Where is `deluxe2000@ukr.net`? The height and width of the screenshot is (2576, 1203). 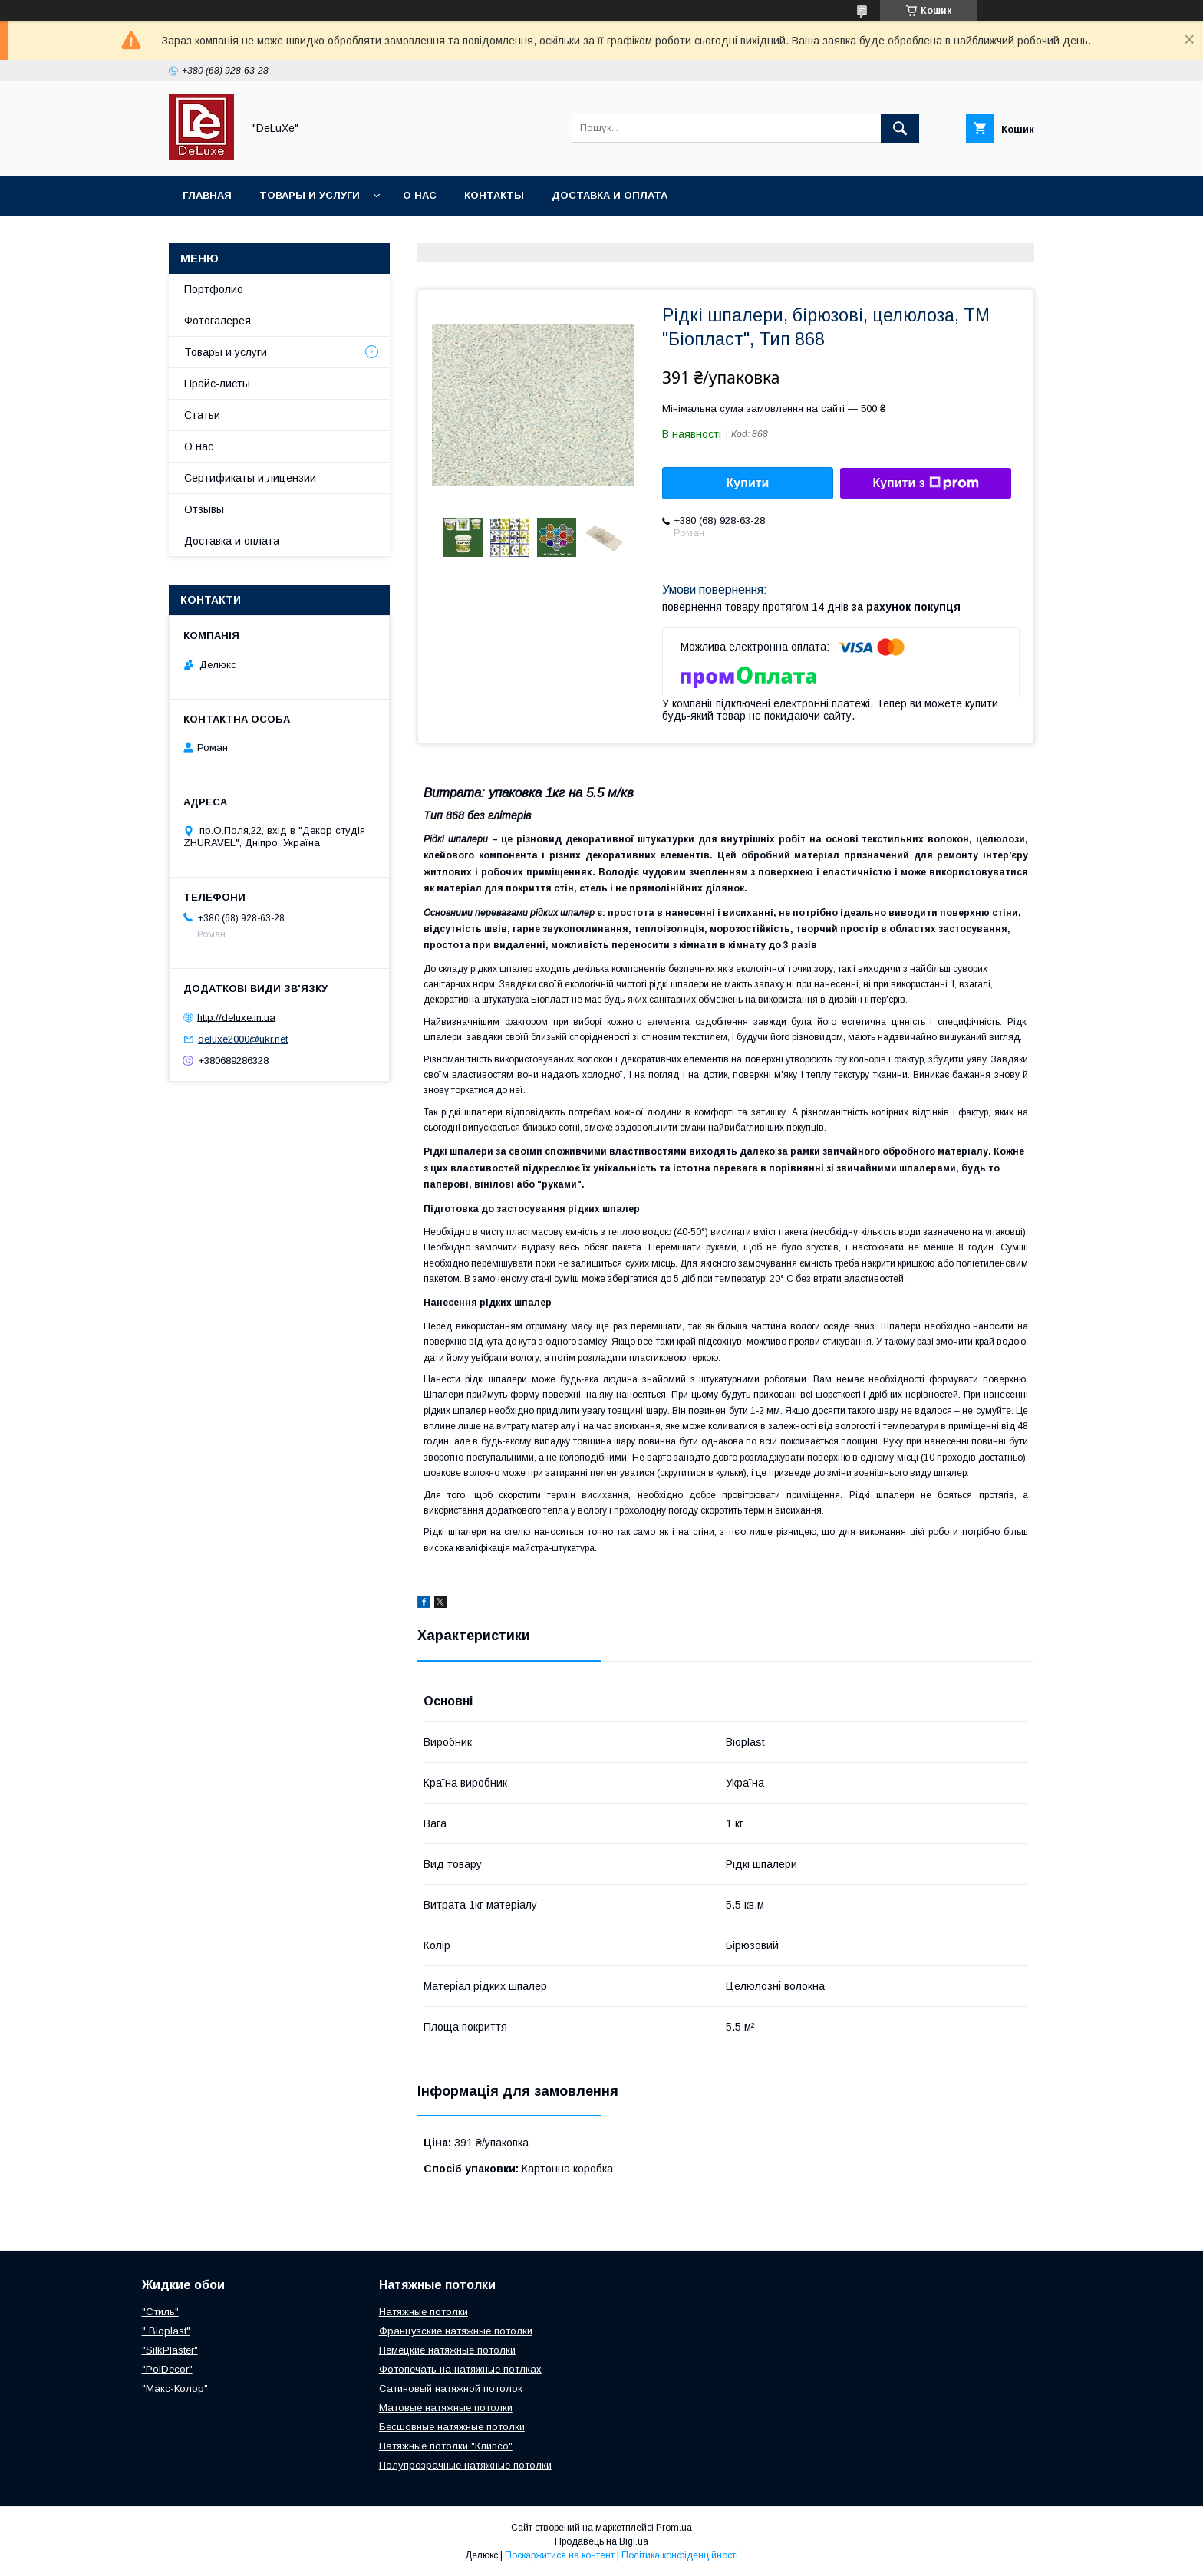
deluxe2000@ukr.net is located at coordinates (243, 1039).